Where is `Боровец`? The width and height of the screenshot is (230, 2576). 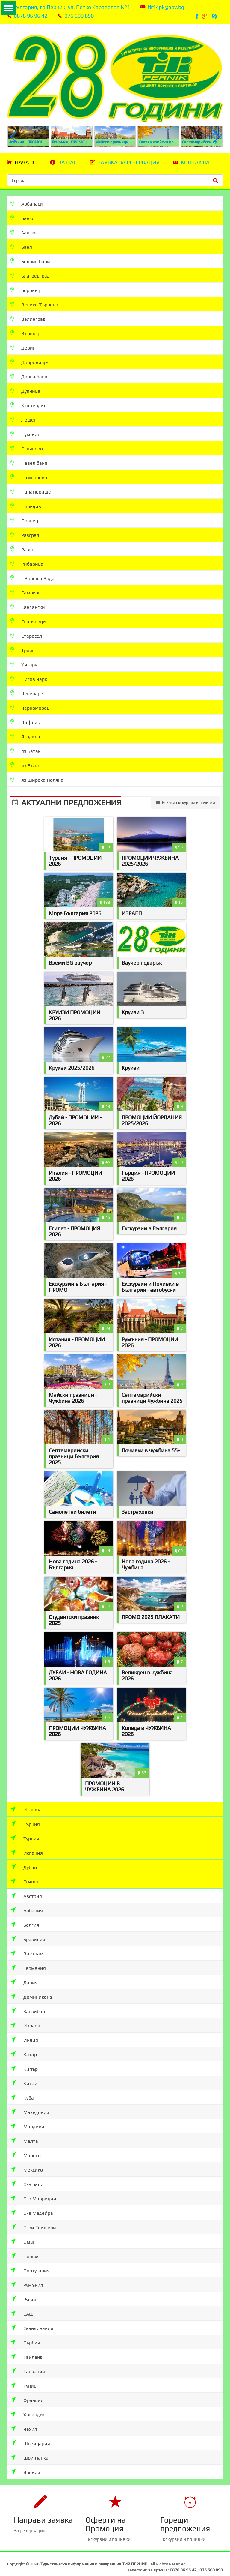 Боровец is located at coordinates (25, 289).